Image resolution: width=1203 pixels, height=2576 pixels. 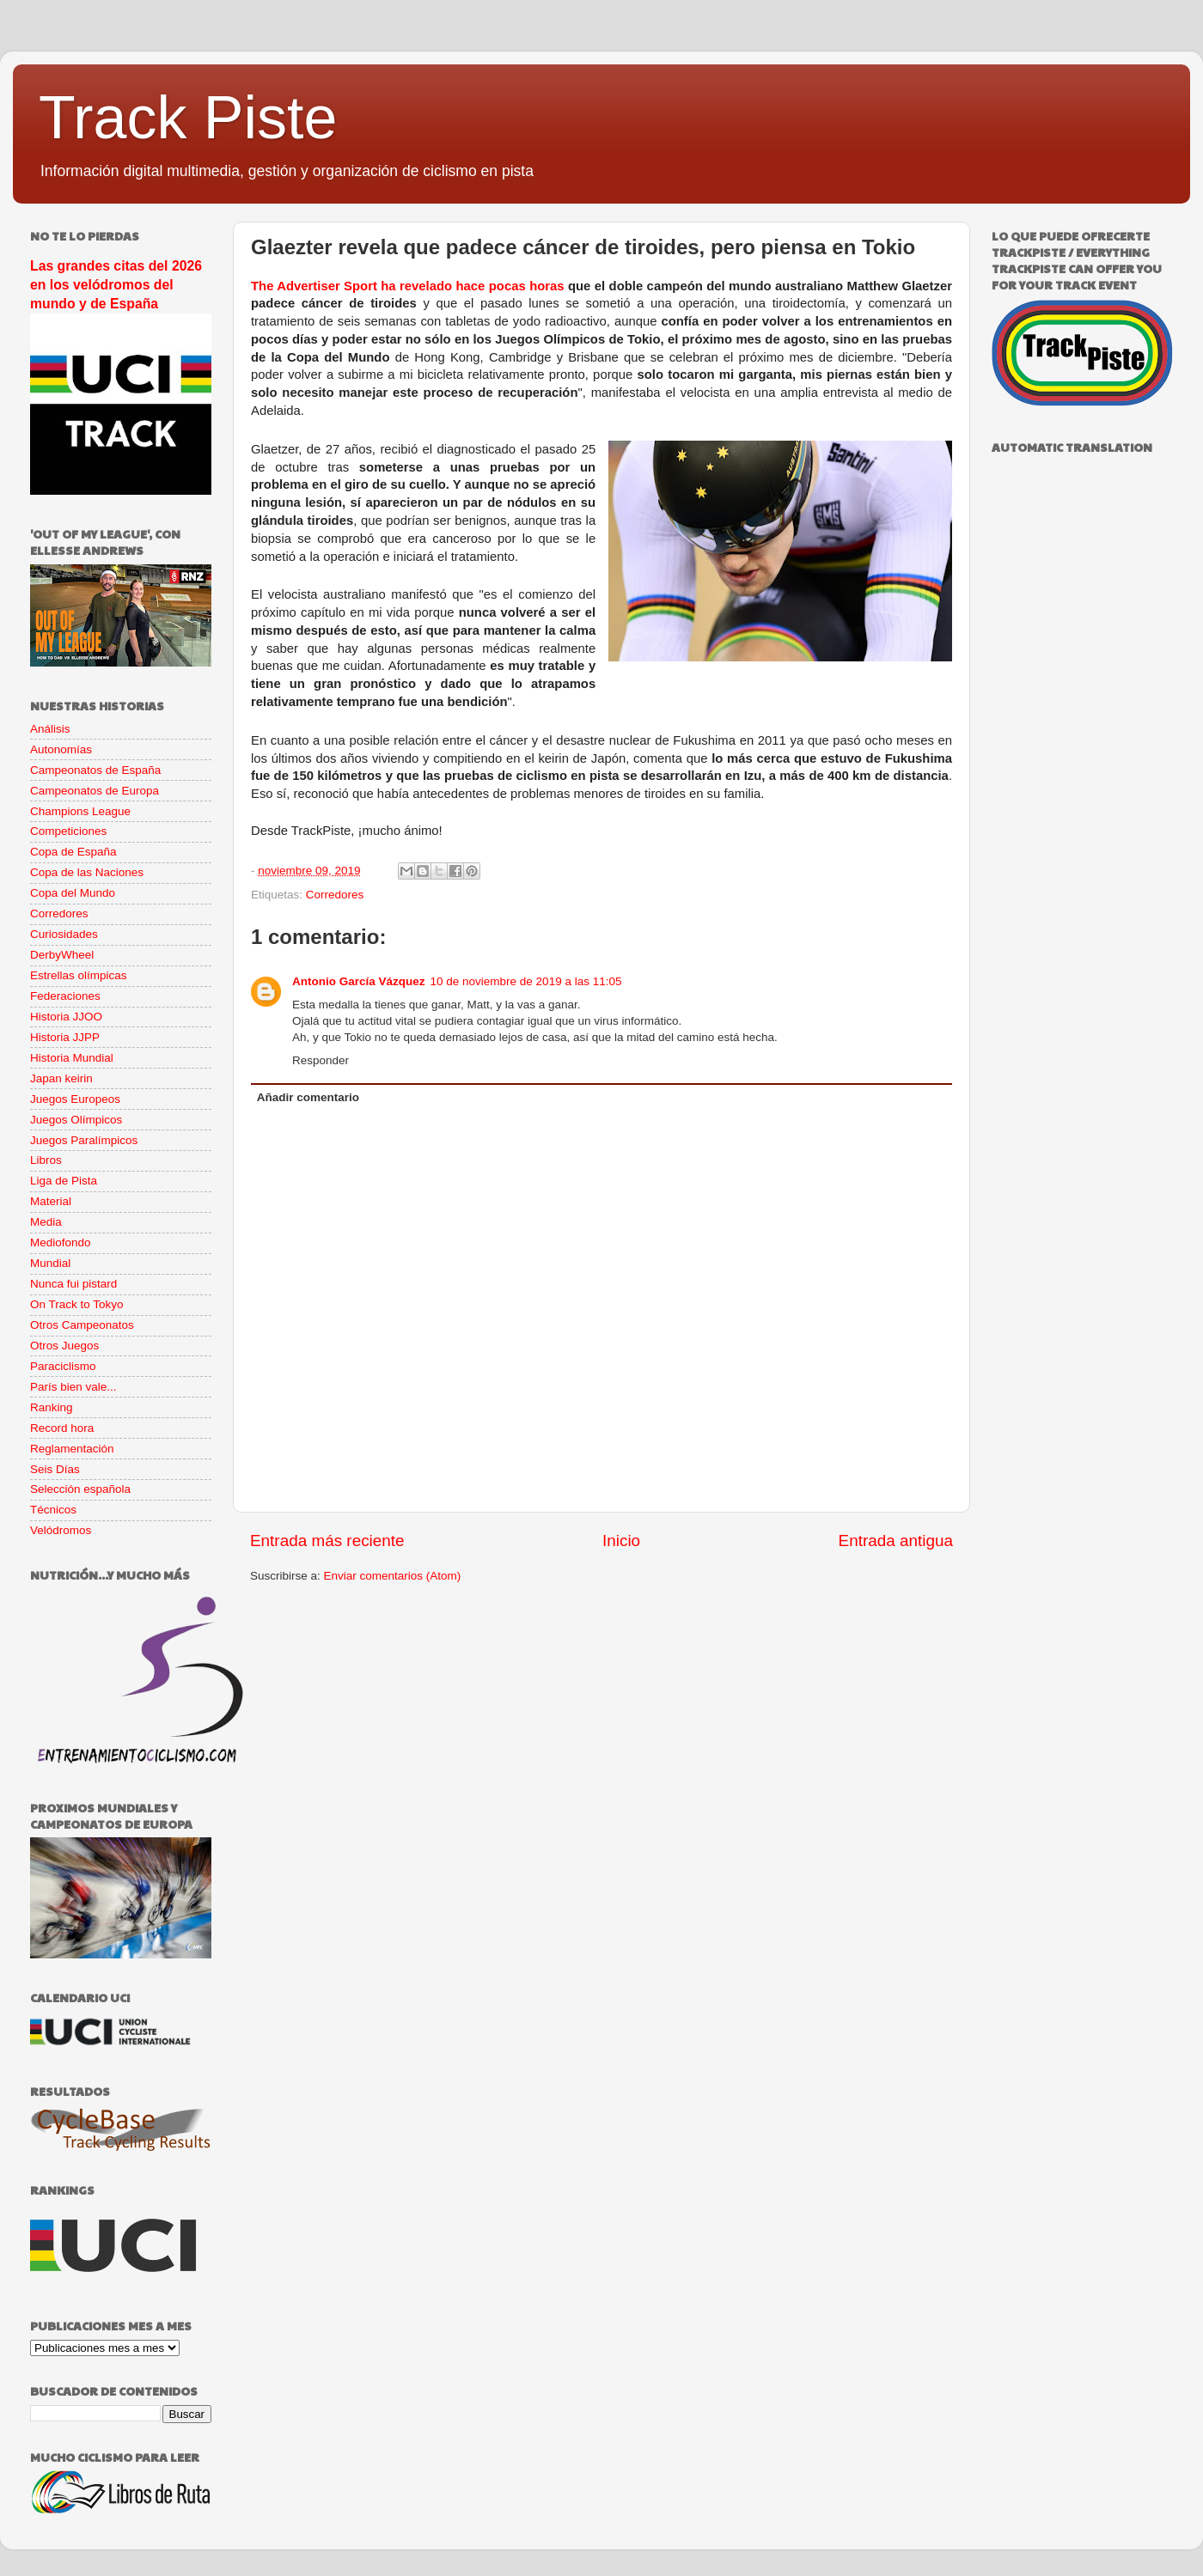 I want to click on Inicio, so click(x=621, y=1541).